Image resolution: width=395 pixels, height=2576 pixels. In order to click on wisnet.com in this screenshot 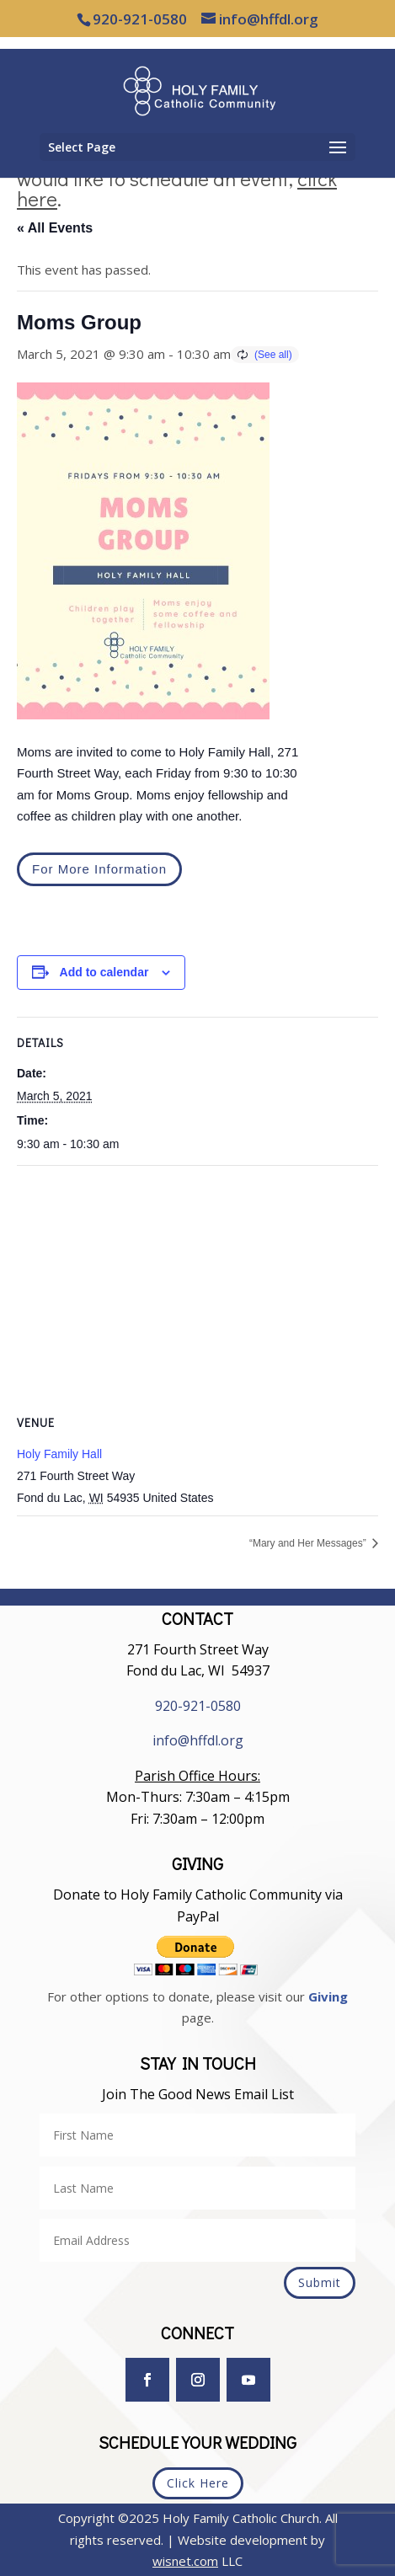, I will do `click(185, 2560)`.